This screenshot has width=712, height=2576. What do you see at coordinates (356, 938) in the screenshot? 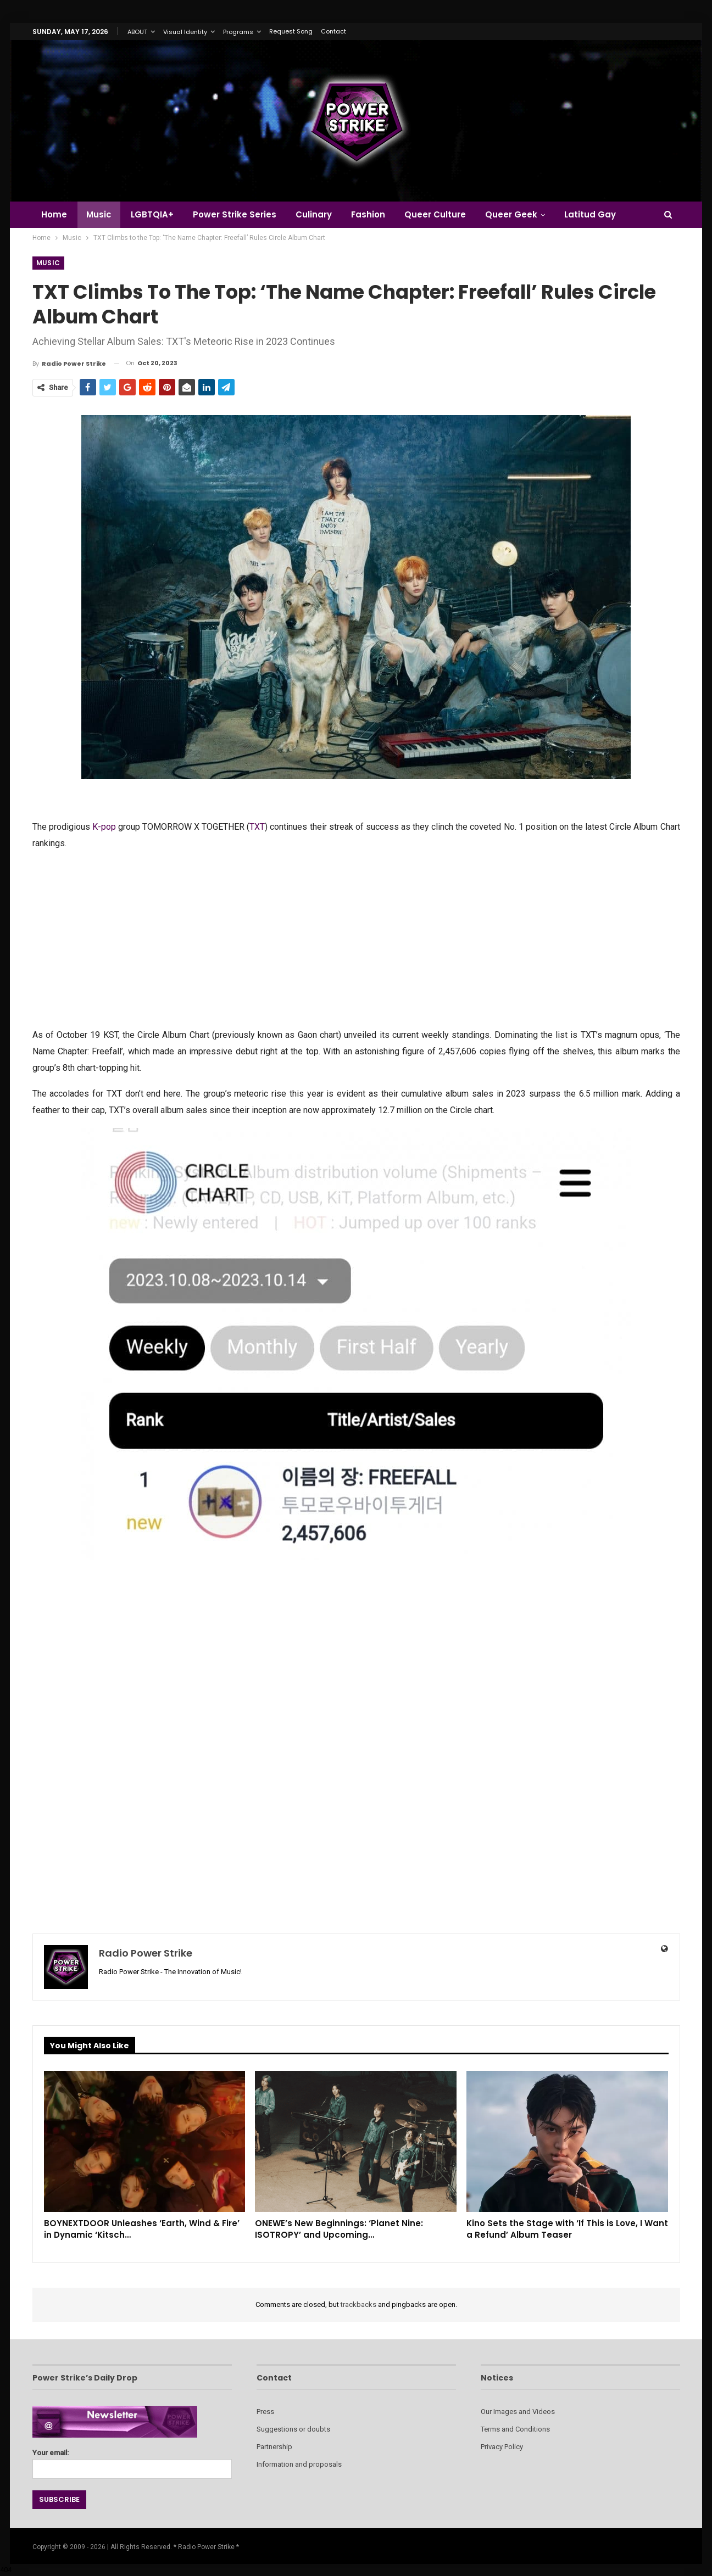
I see `[Advertisement]` at bounding box center [356, 938].